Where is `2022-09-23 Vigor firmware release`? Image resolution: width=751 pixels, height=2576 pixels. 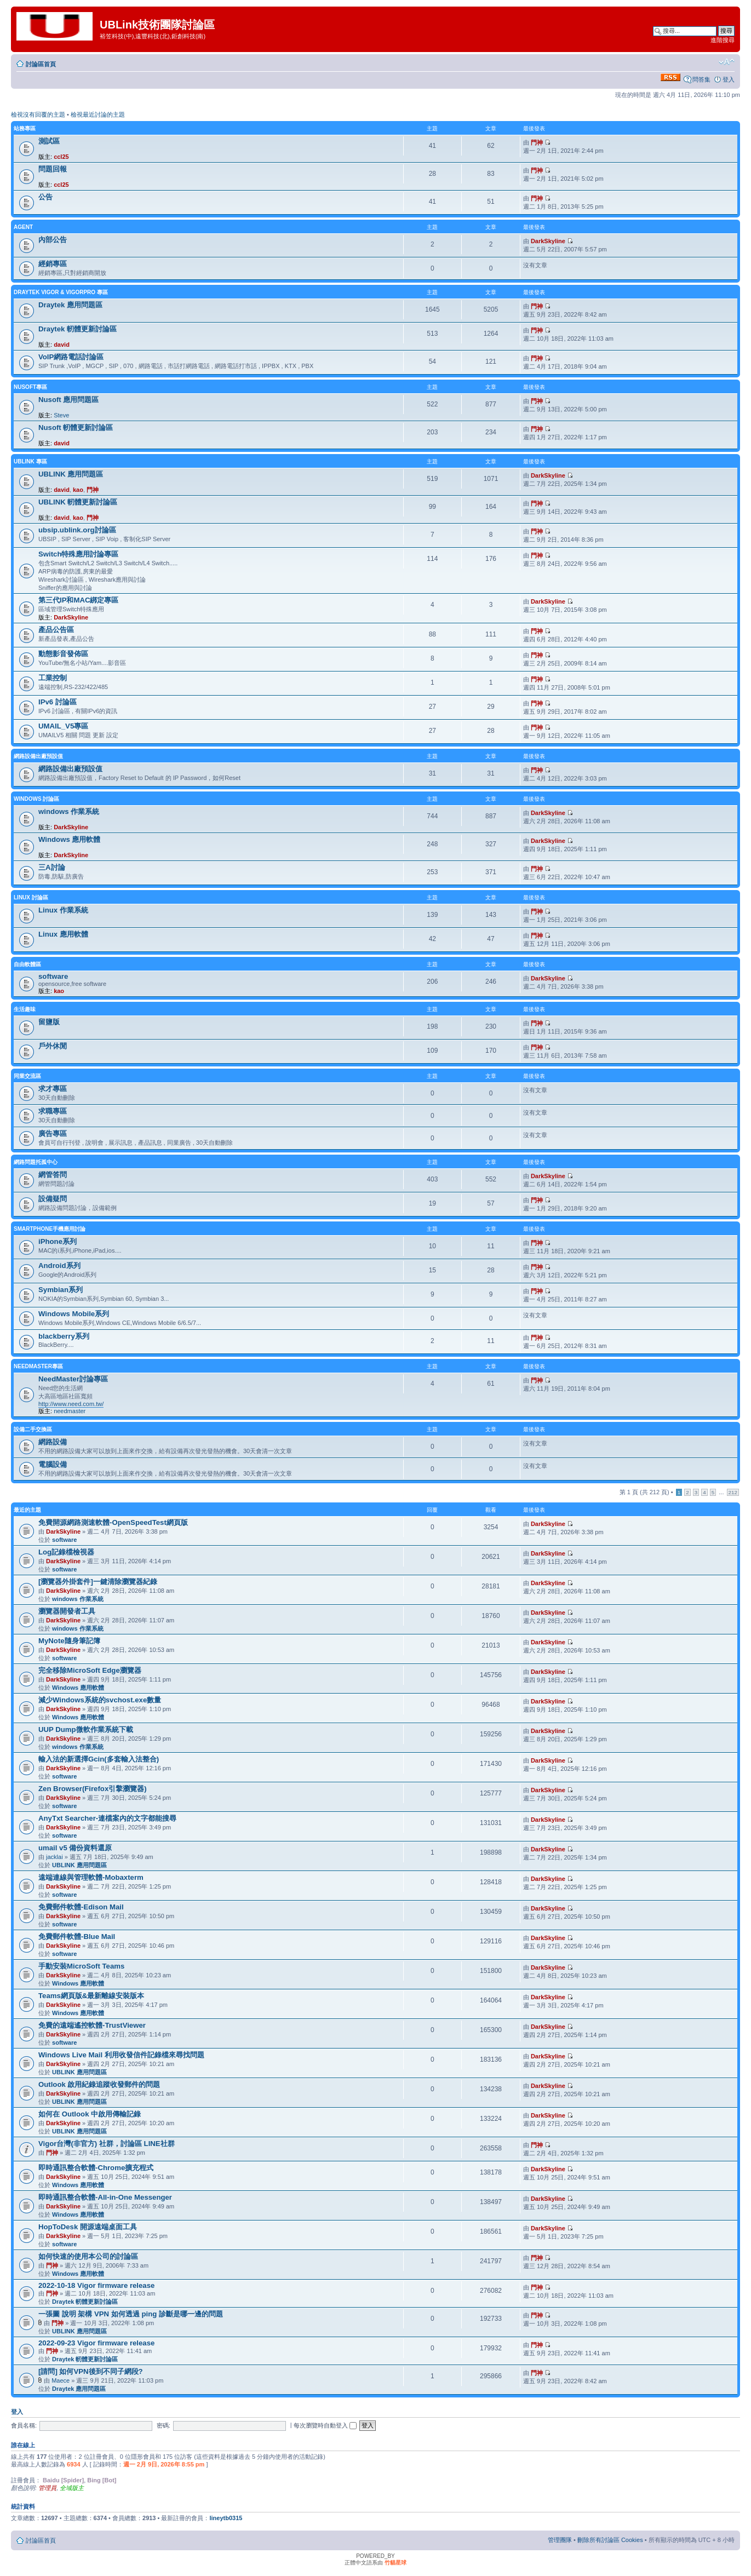 2022-09-23 Vigor firmware release is located at coordinates (96, 2343).